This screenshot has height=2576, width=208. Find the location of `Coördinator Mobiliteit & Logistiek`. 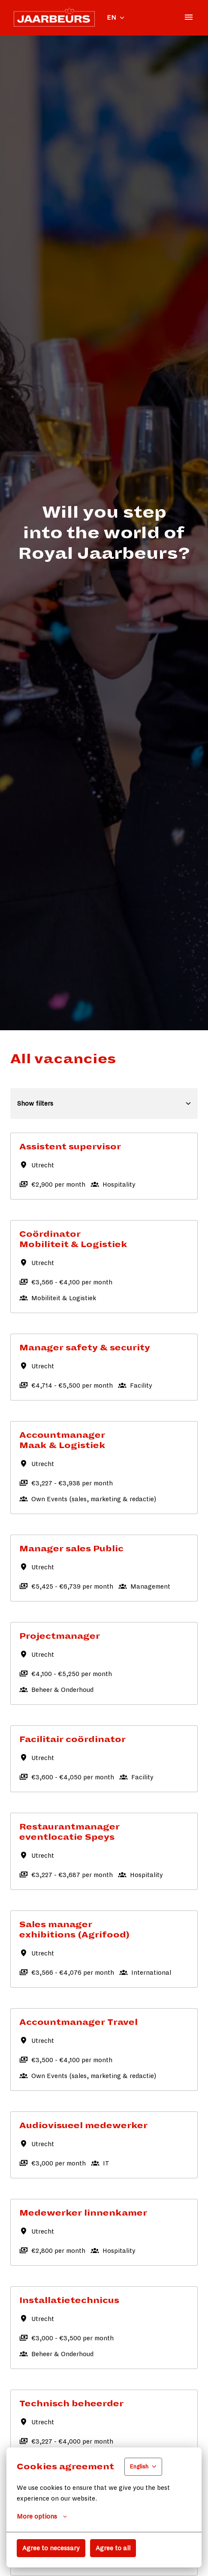

Coördinator Mobiliteit & Logistiek is located at coordinates (73, 1239).